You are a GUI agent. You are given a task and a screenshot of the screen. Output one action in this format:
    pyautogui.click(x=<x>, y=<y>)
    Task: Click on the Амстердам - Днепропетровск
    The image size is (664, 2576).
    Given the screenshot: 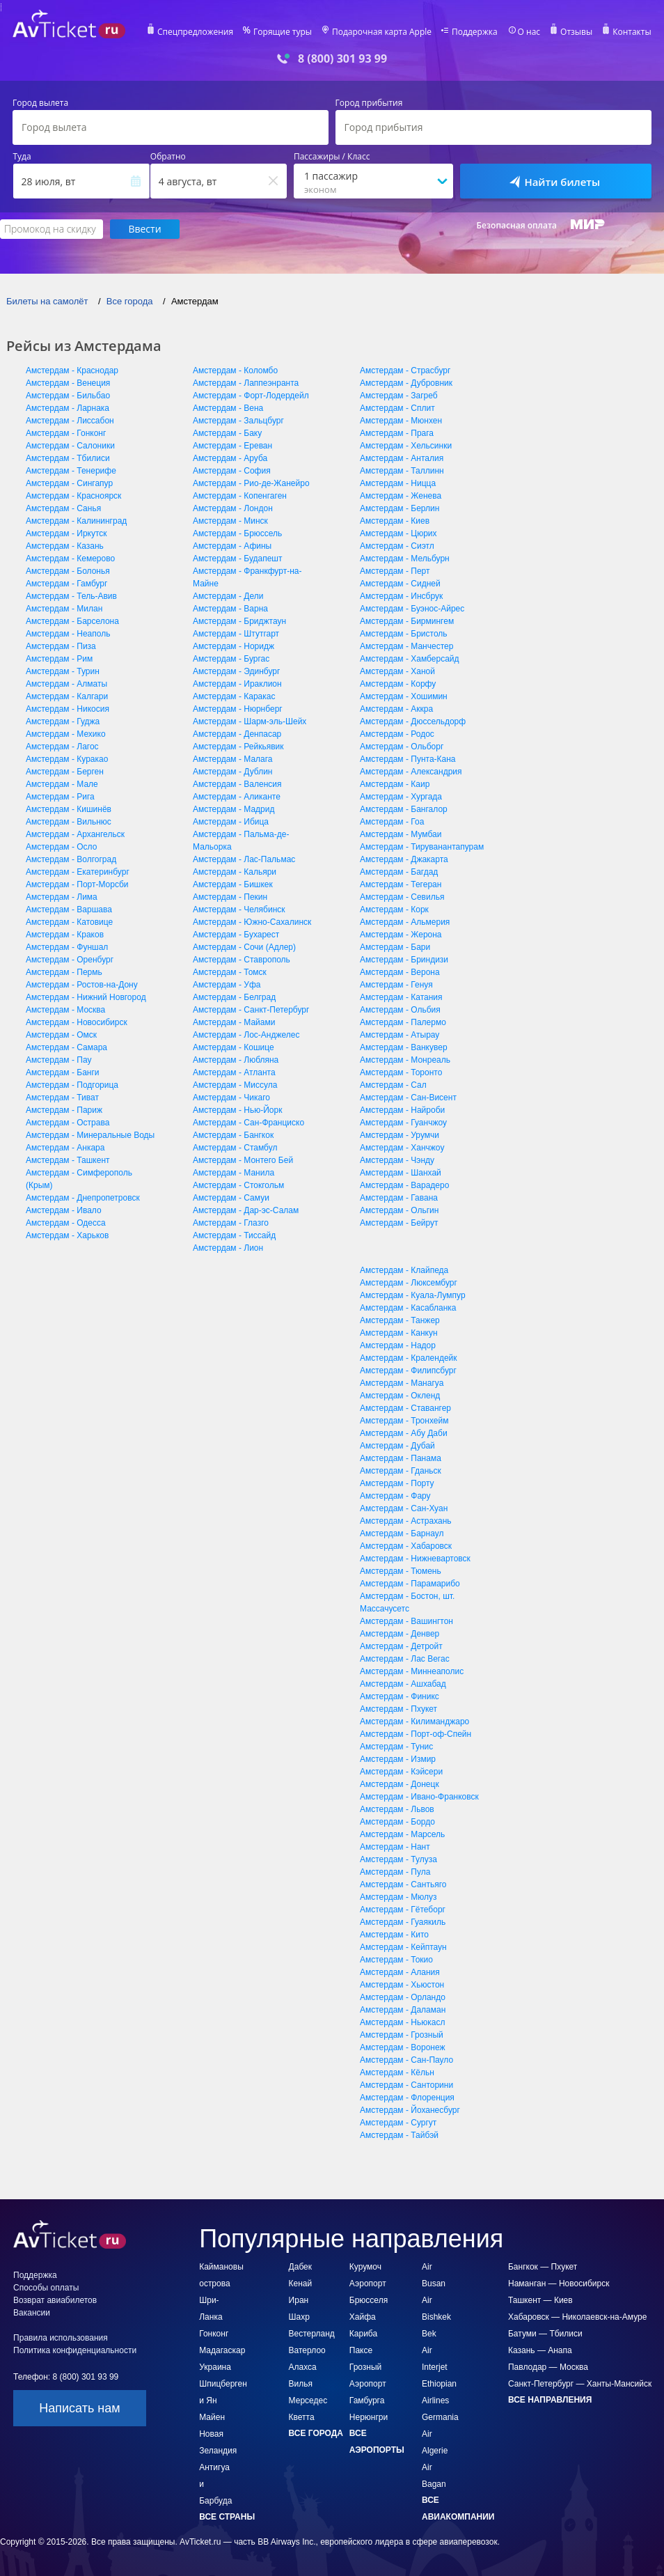 What is the action you would take?
    pyautogui.click(x=83, y=1198)
    